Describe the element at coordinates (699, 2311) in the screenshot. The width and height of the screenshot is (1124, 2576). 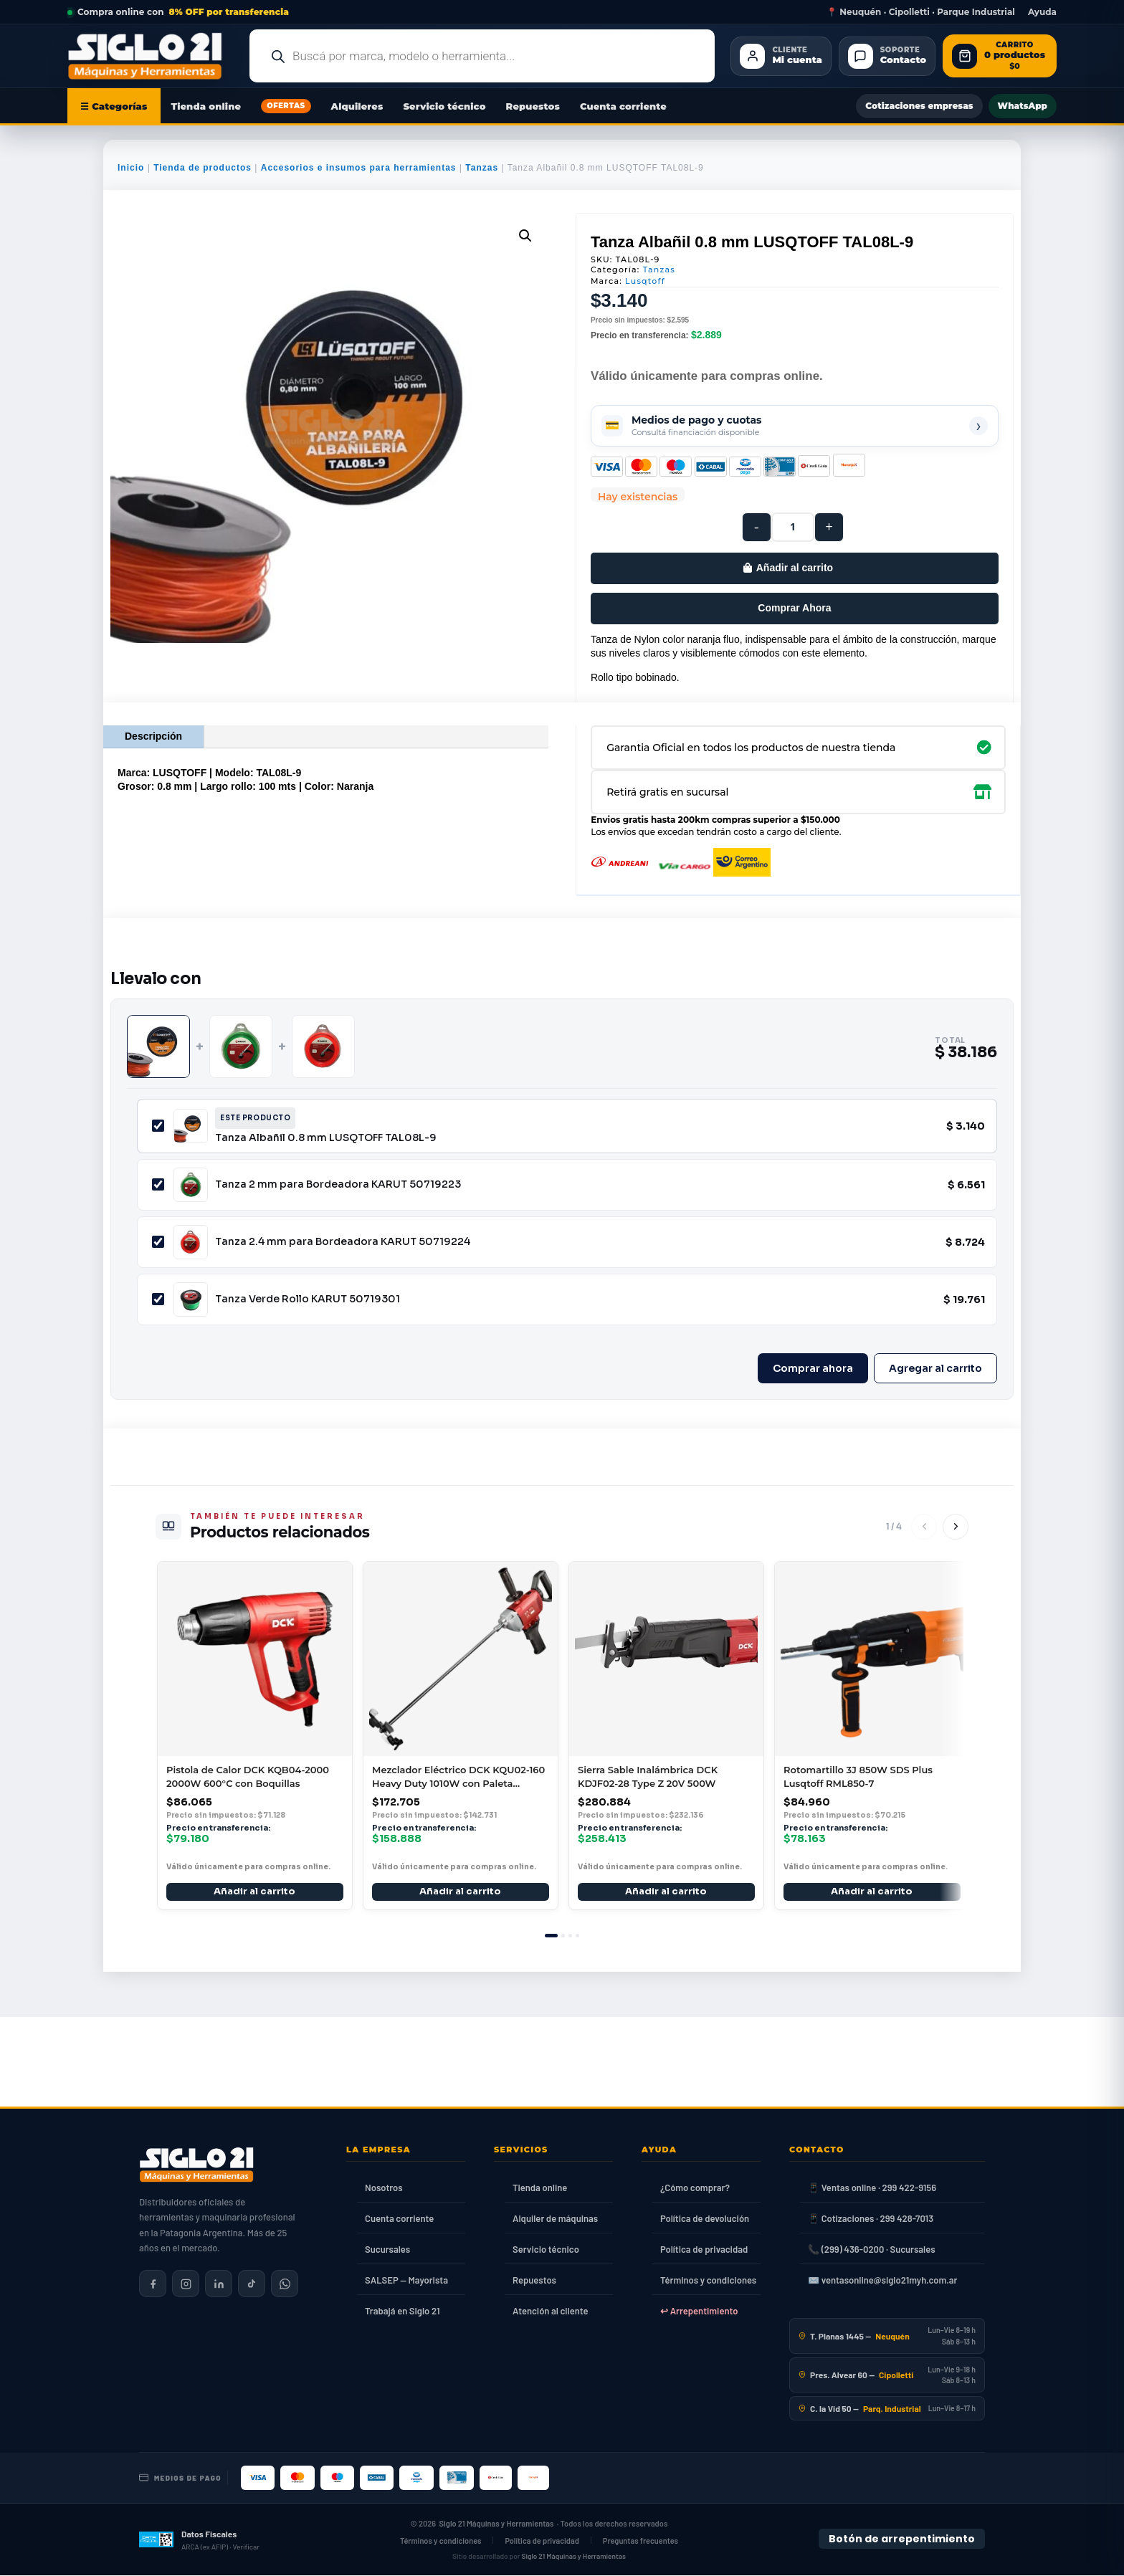
I see `↩ Arrepentimiento [Ley 24.240]` at that location.